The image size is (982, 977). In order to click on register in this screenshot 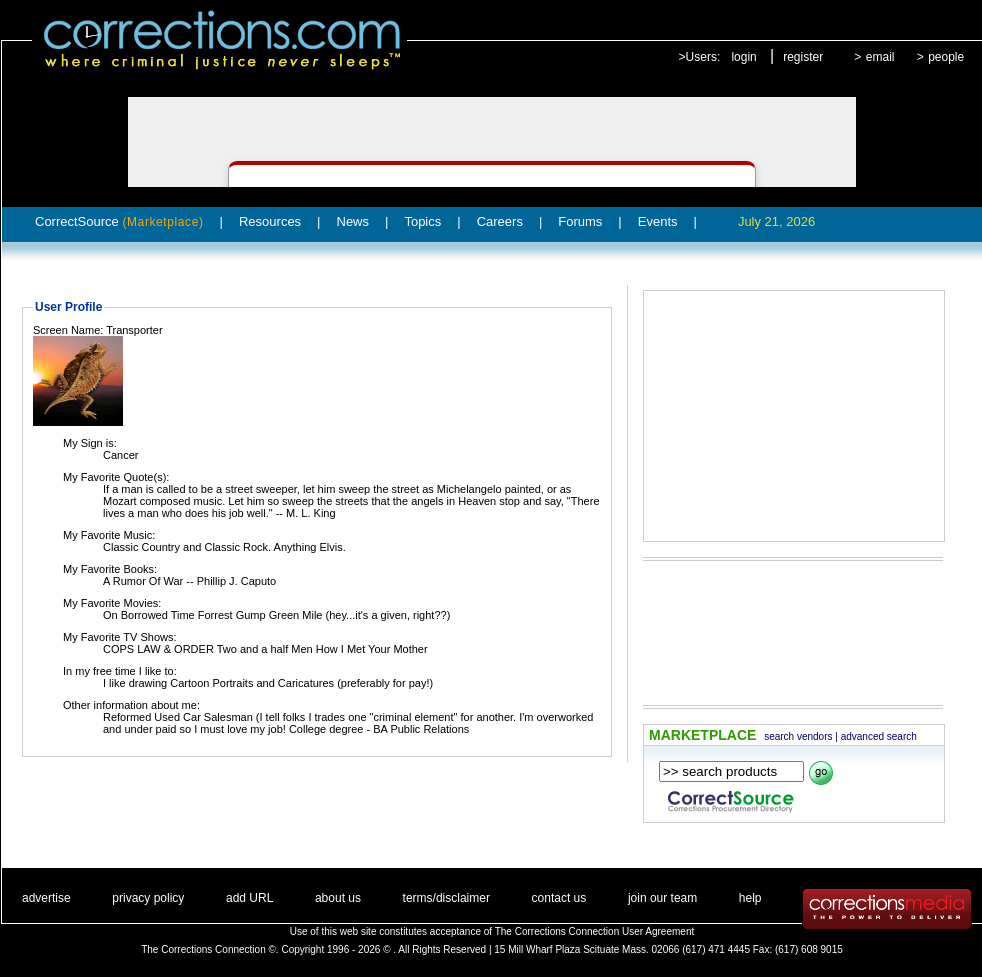, I will do `click(803, 57)`.